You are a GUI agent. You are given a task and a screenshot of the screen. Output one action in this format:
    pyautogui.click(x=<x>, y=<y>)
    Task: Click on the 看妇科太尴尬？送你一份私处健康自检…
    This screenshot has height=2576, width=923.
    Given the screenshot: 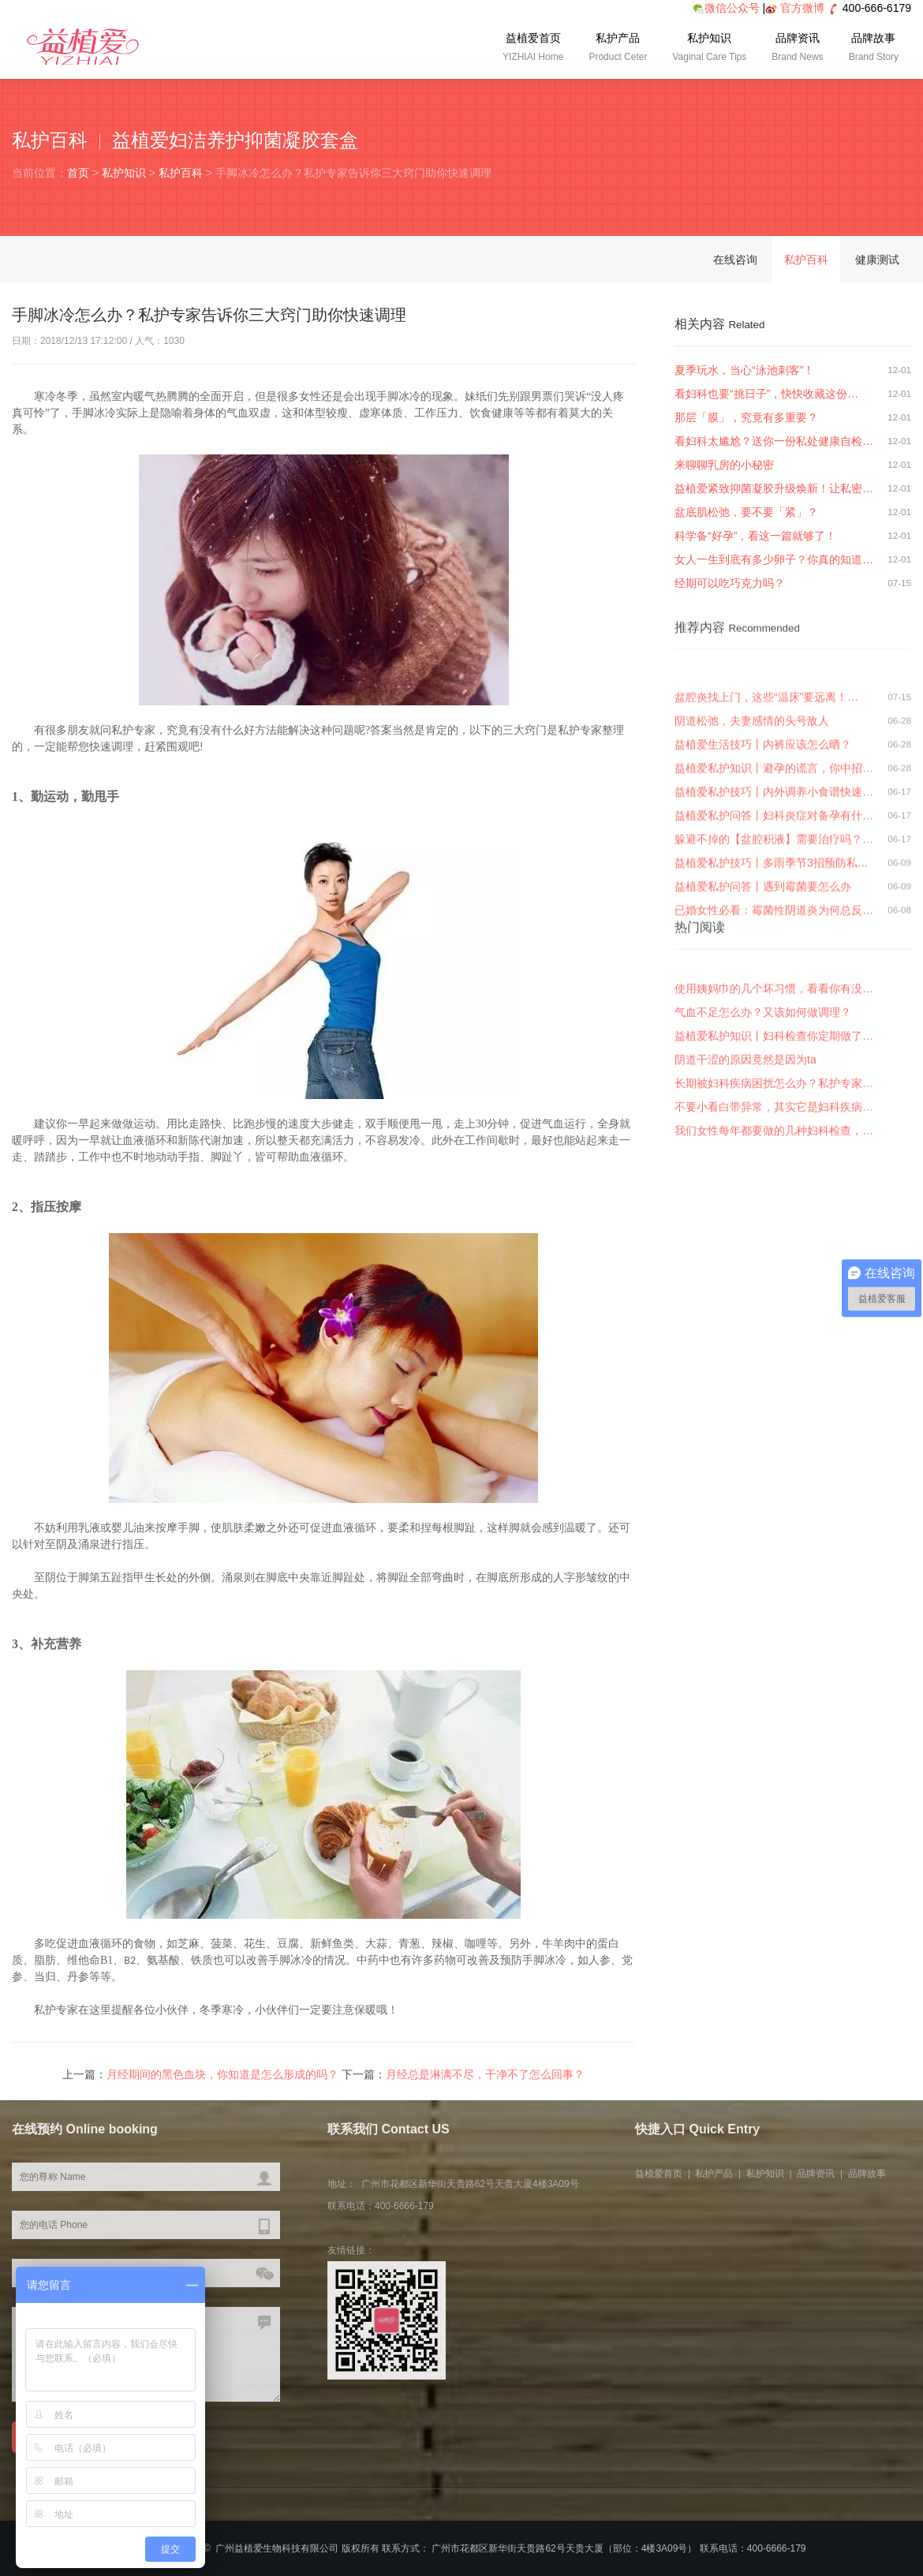 What is the action you would take?
    pyautogui.click(x=773, y=441)
    